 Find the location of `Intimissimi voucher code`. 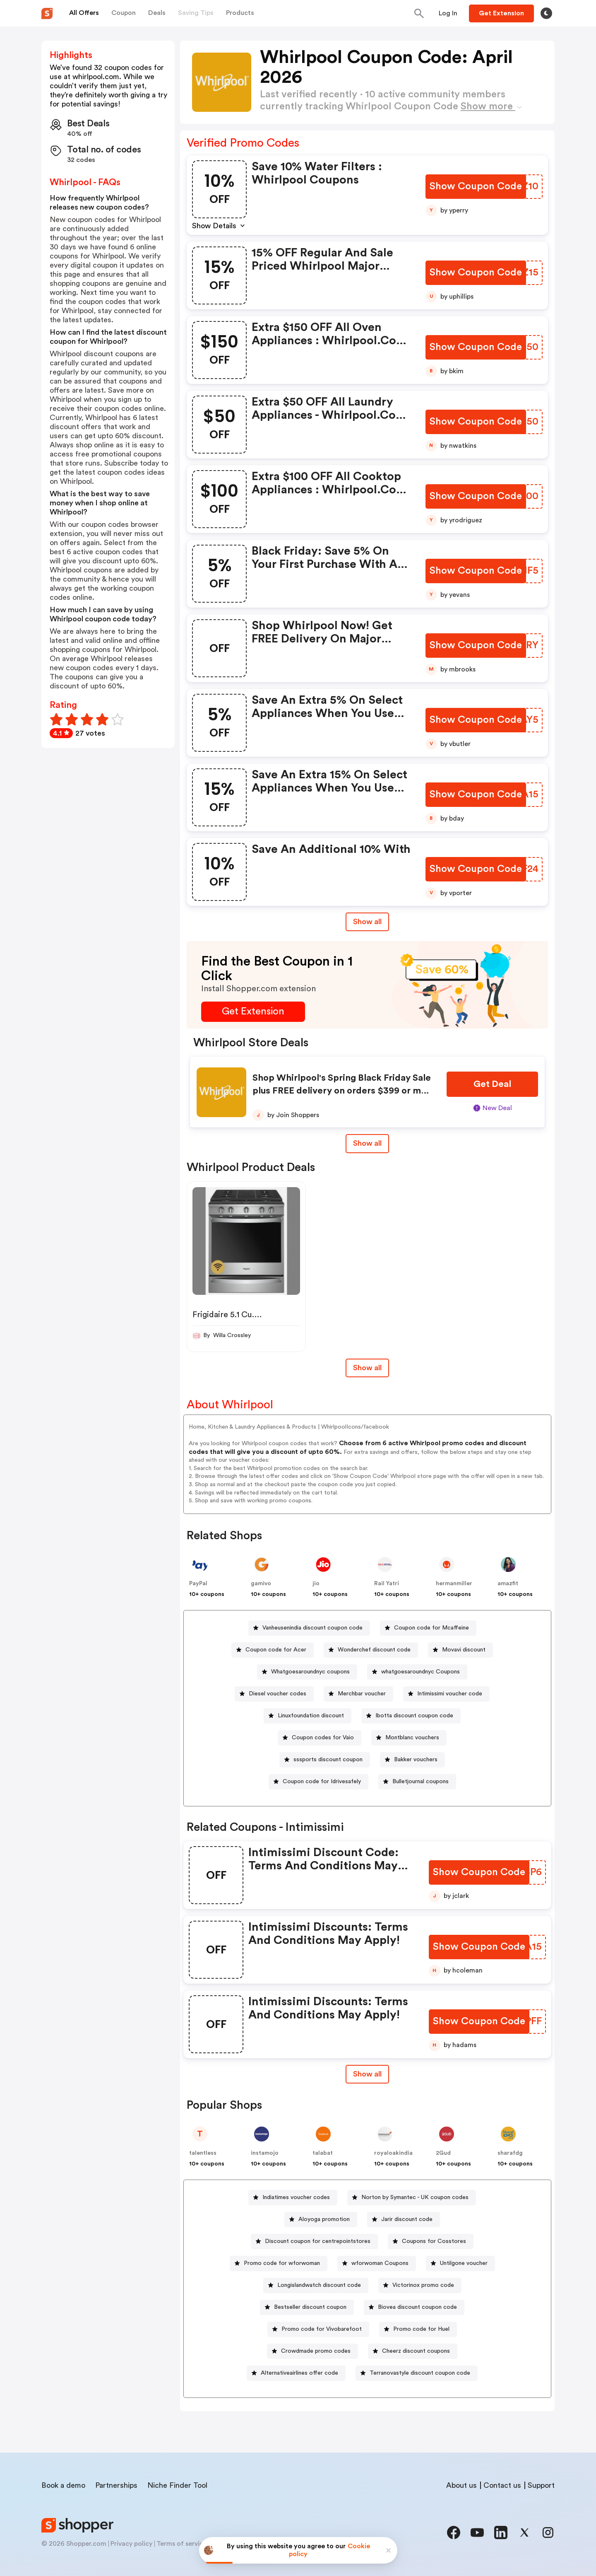

Intimissimi voucher code is located at coordinates (449, 1694).